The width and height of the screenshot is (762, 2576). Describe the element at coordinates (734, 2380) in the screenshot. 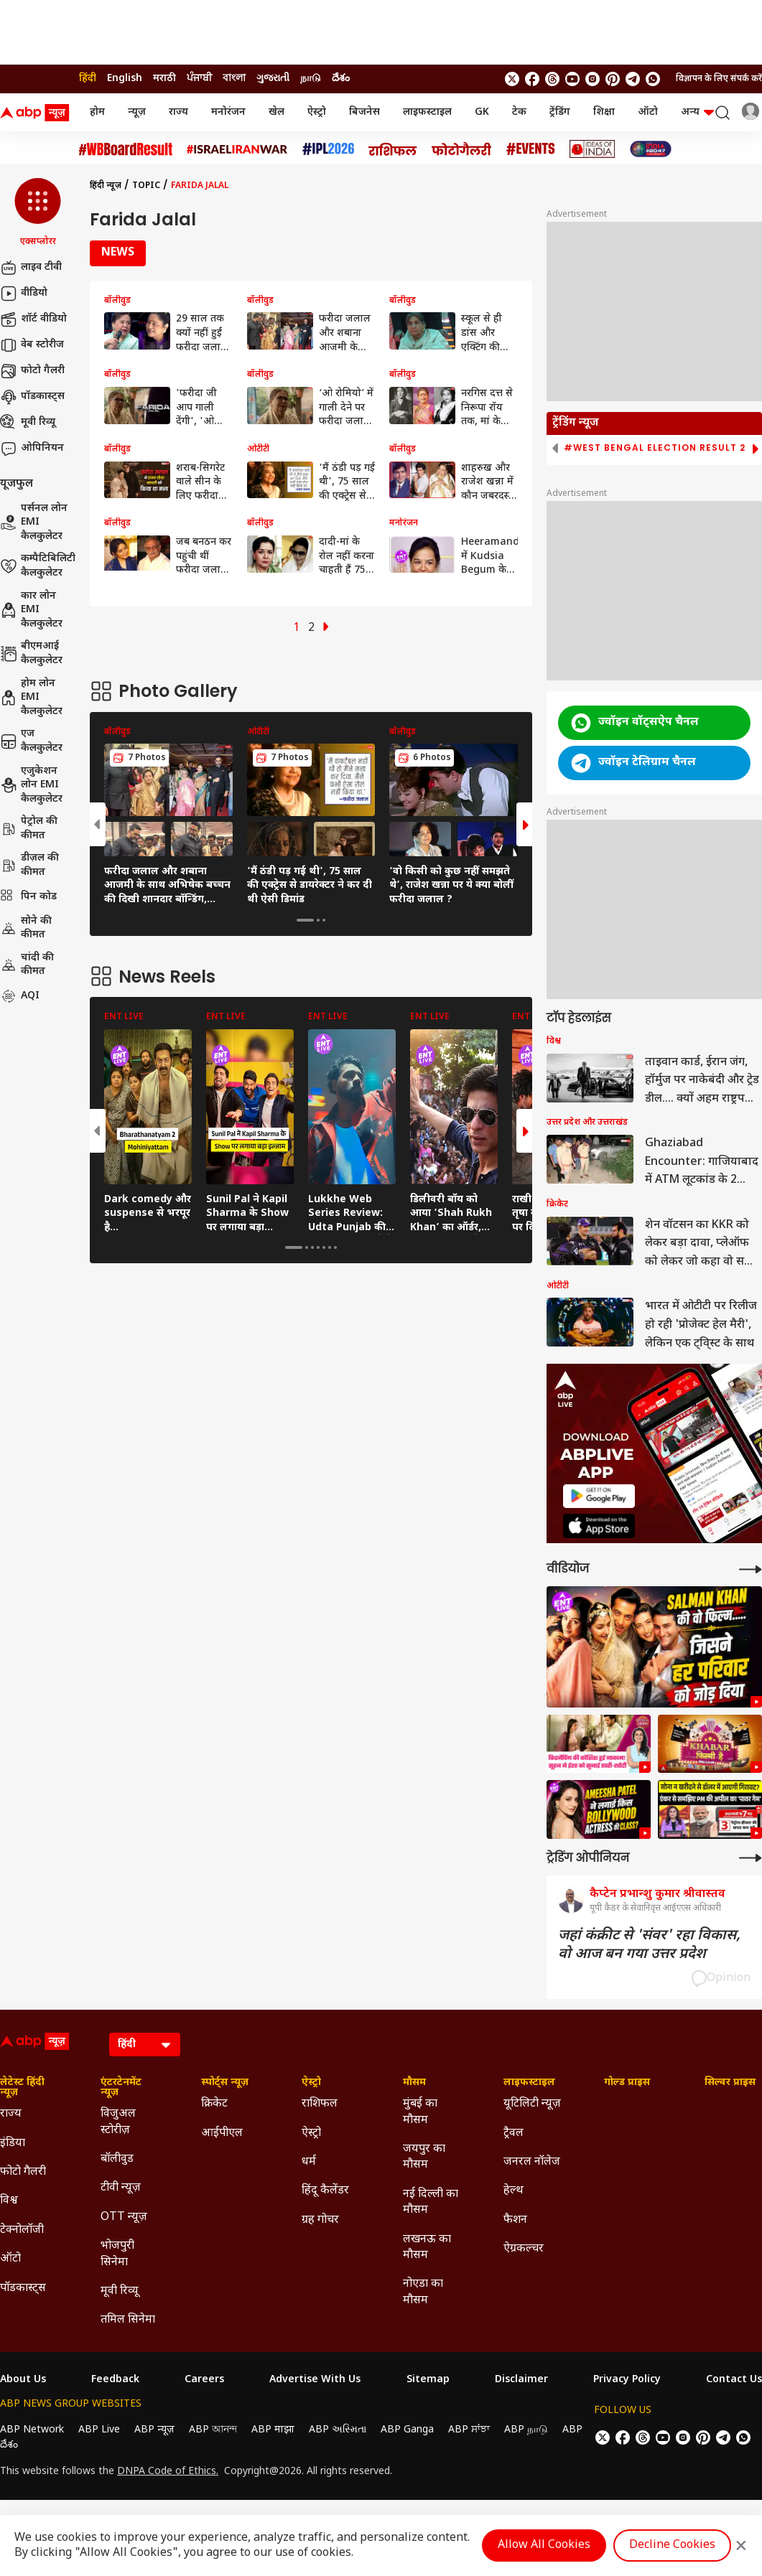

I see `Contact Us` at that location.